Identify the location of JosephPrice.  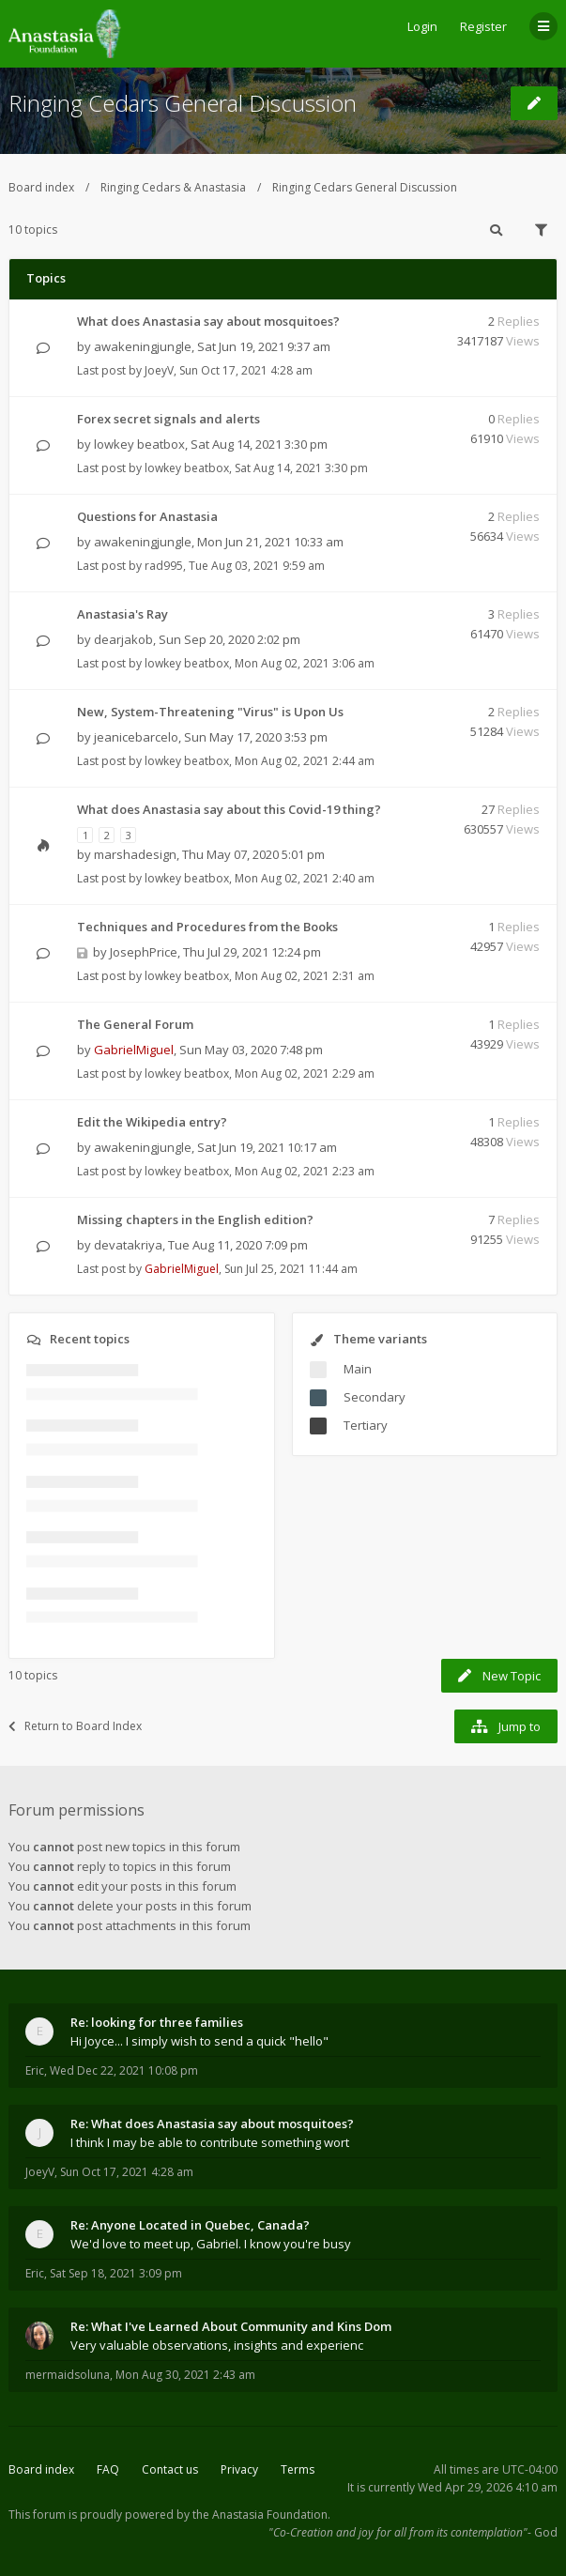
(143, 951).